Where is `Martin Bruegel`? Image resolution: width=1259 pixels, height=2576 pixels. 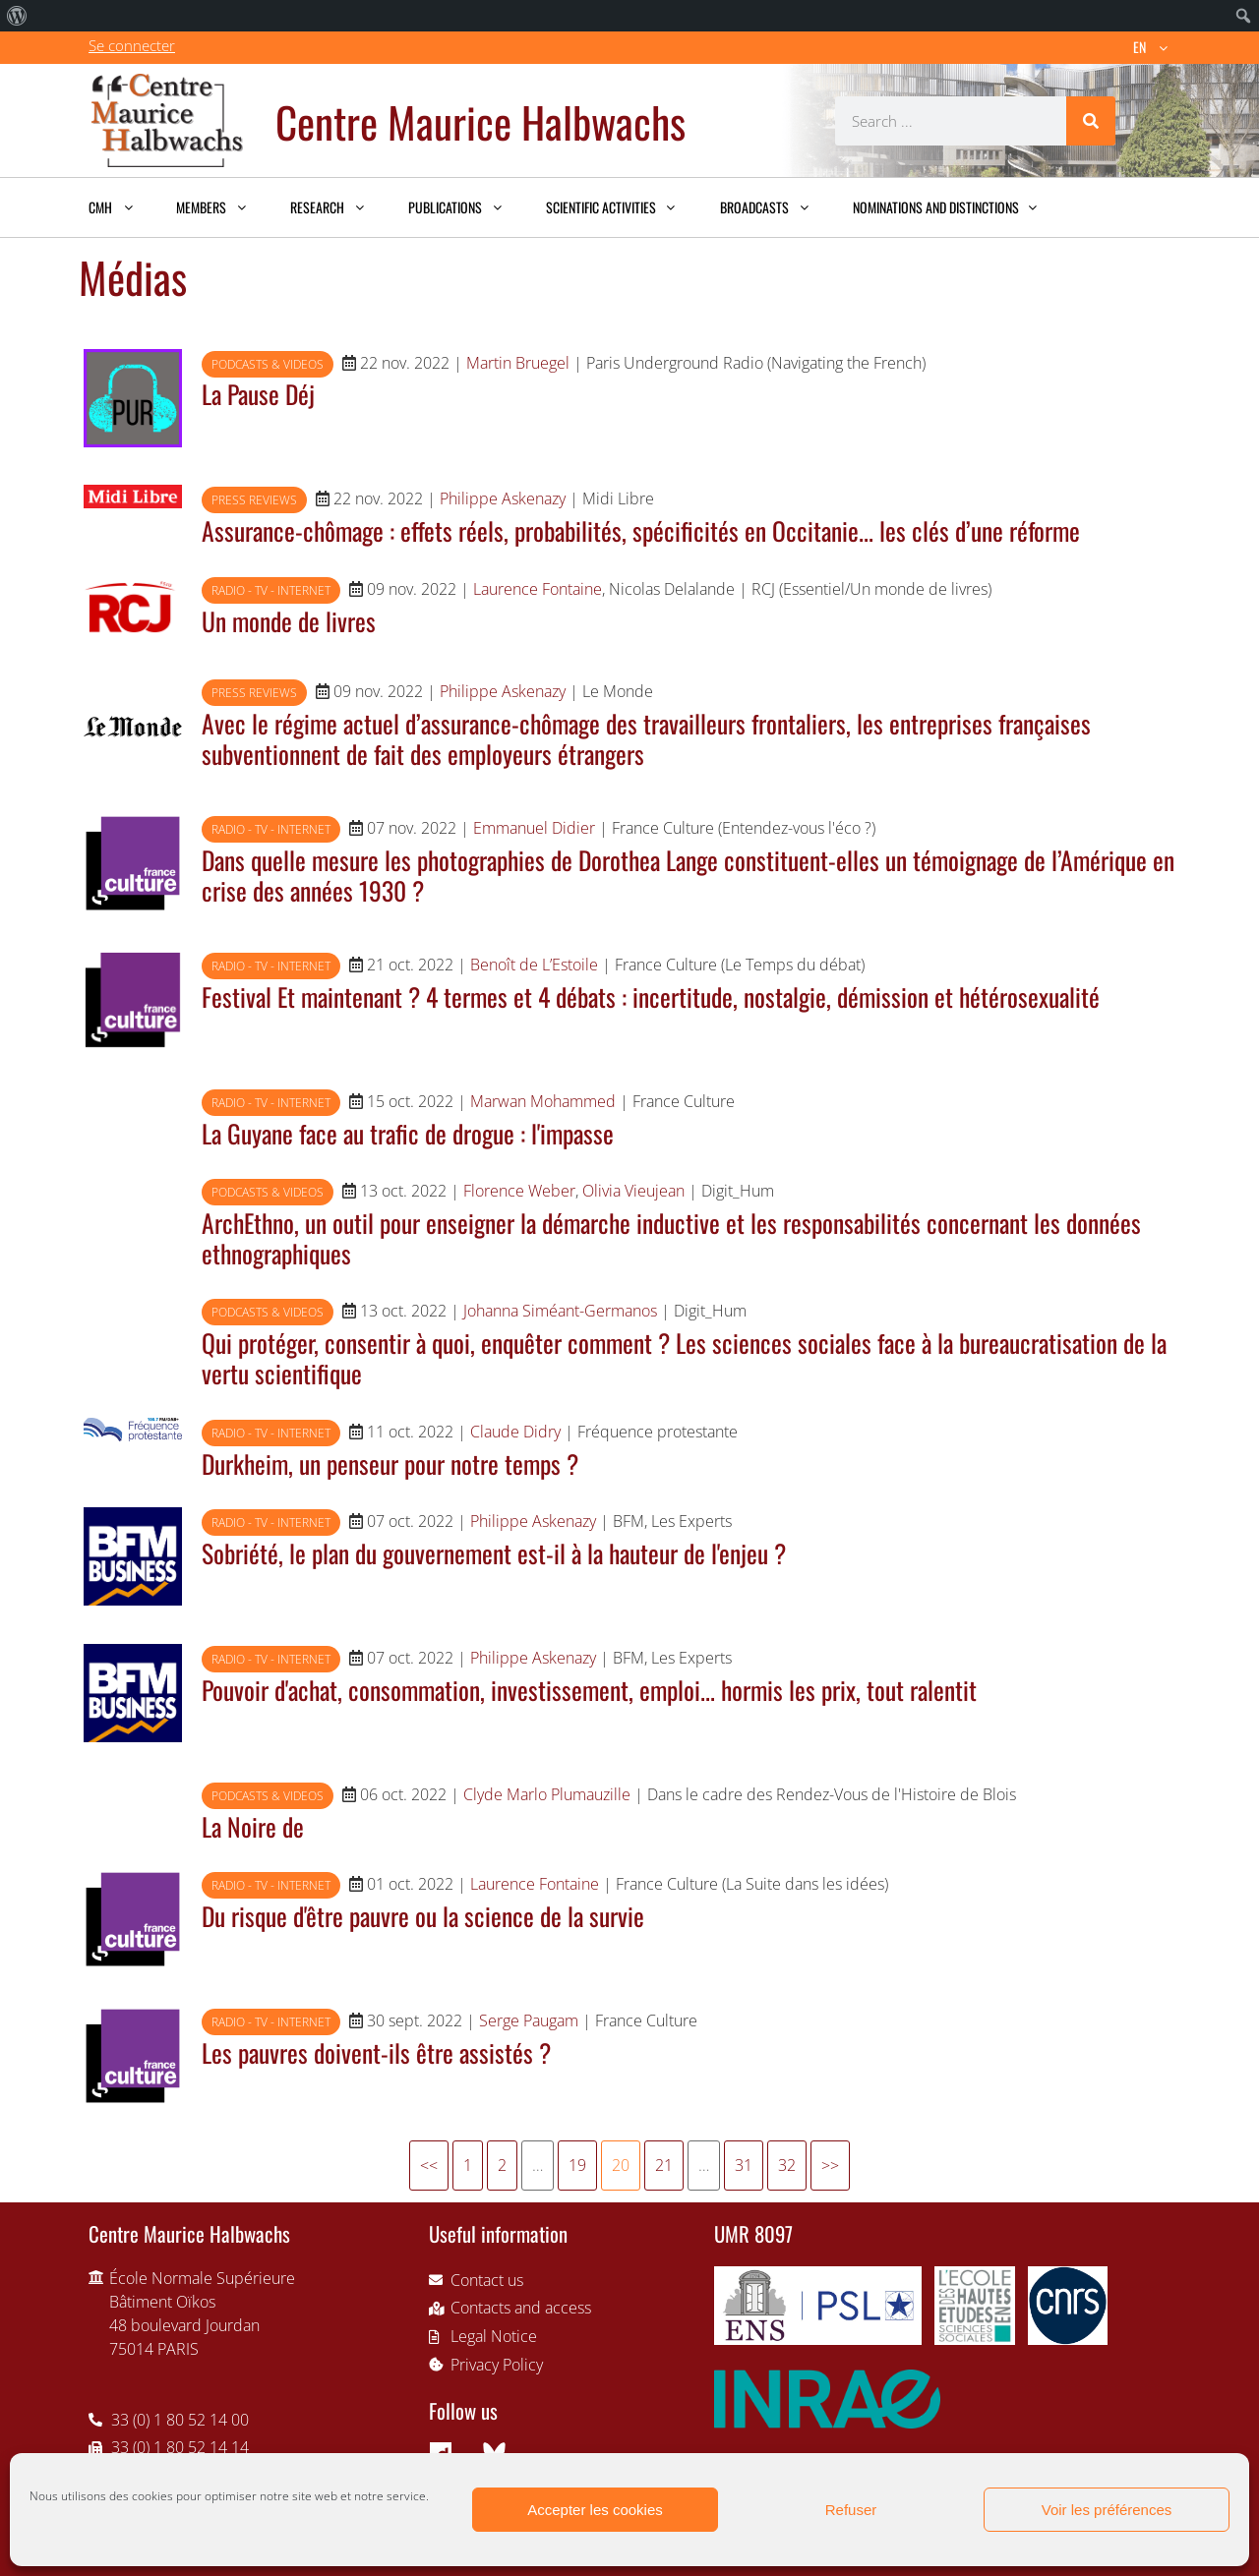 Martin Bruegel is located at coordinates (518, 363).